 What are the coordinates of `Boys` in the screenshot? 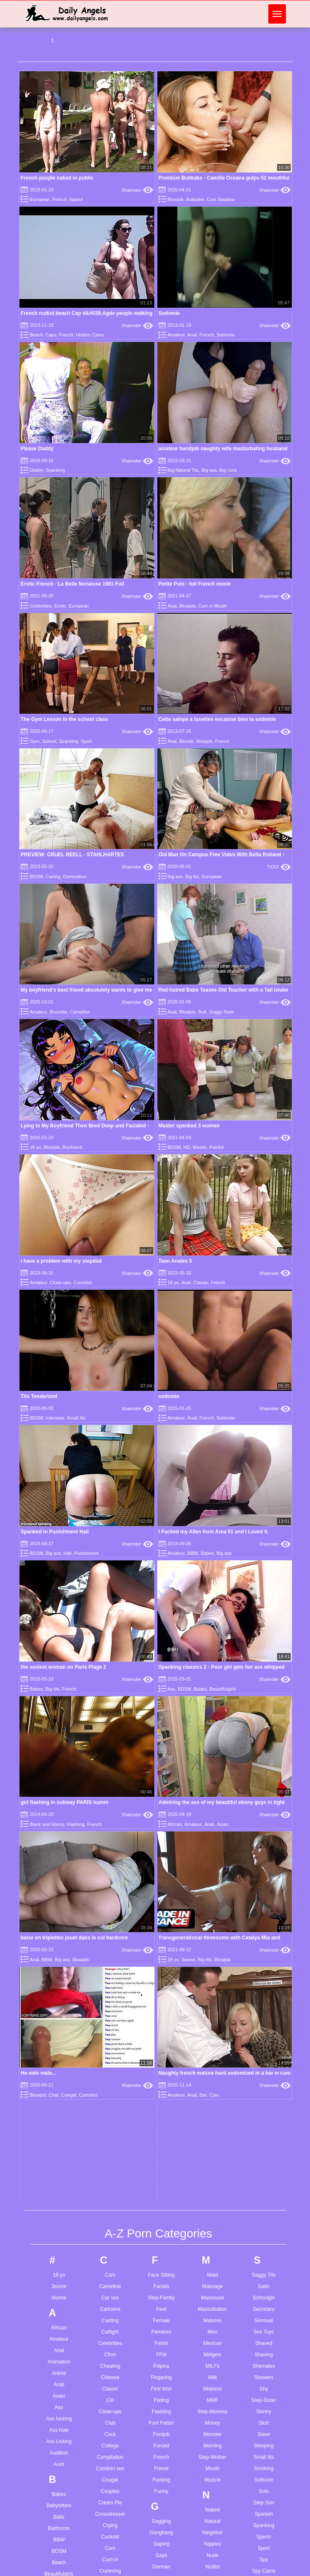 It's located at (59, 2059).